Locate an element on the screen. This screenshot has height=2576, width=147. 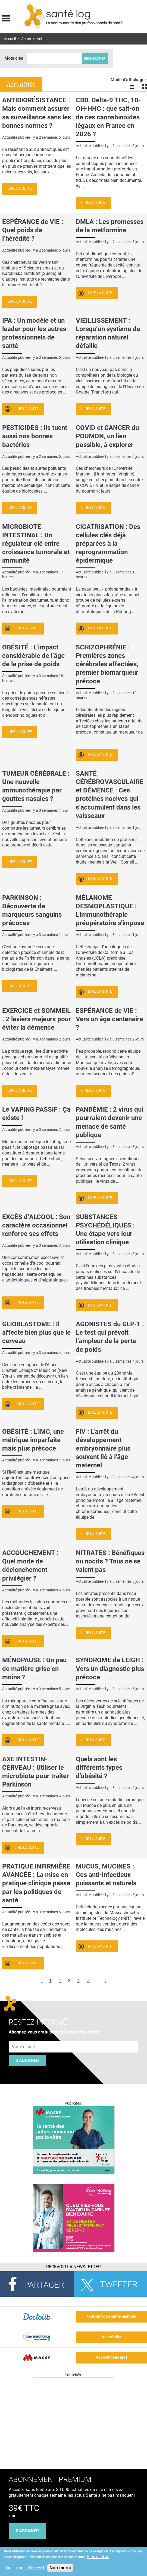
tout sur votre santé mentale is located at coordinates (111, 2316).